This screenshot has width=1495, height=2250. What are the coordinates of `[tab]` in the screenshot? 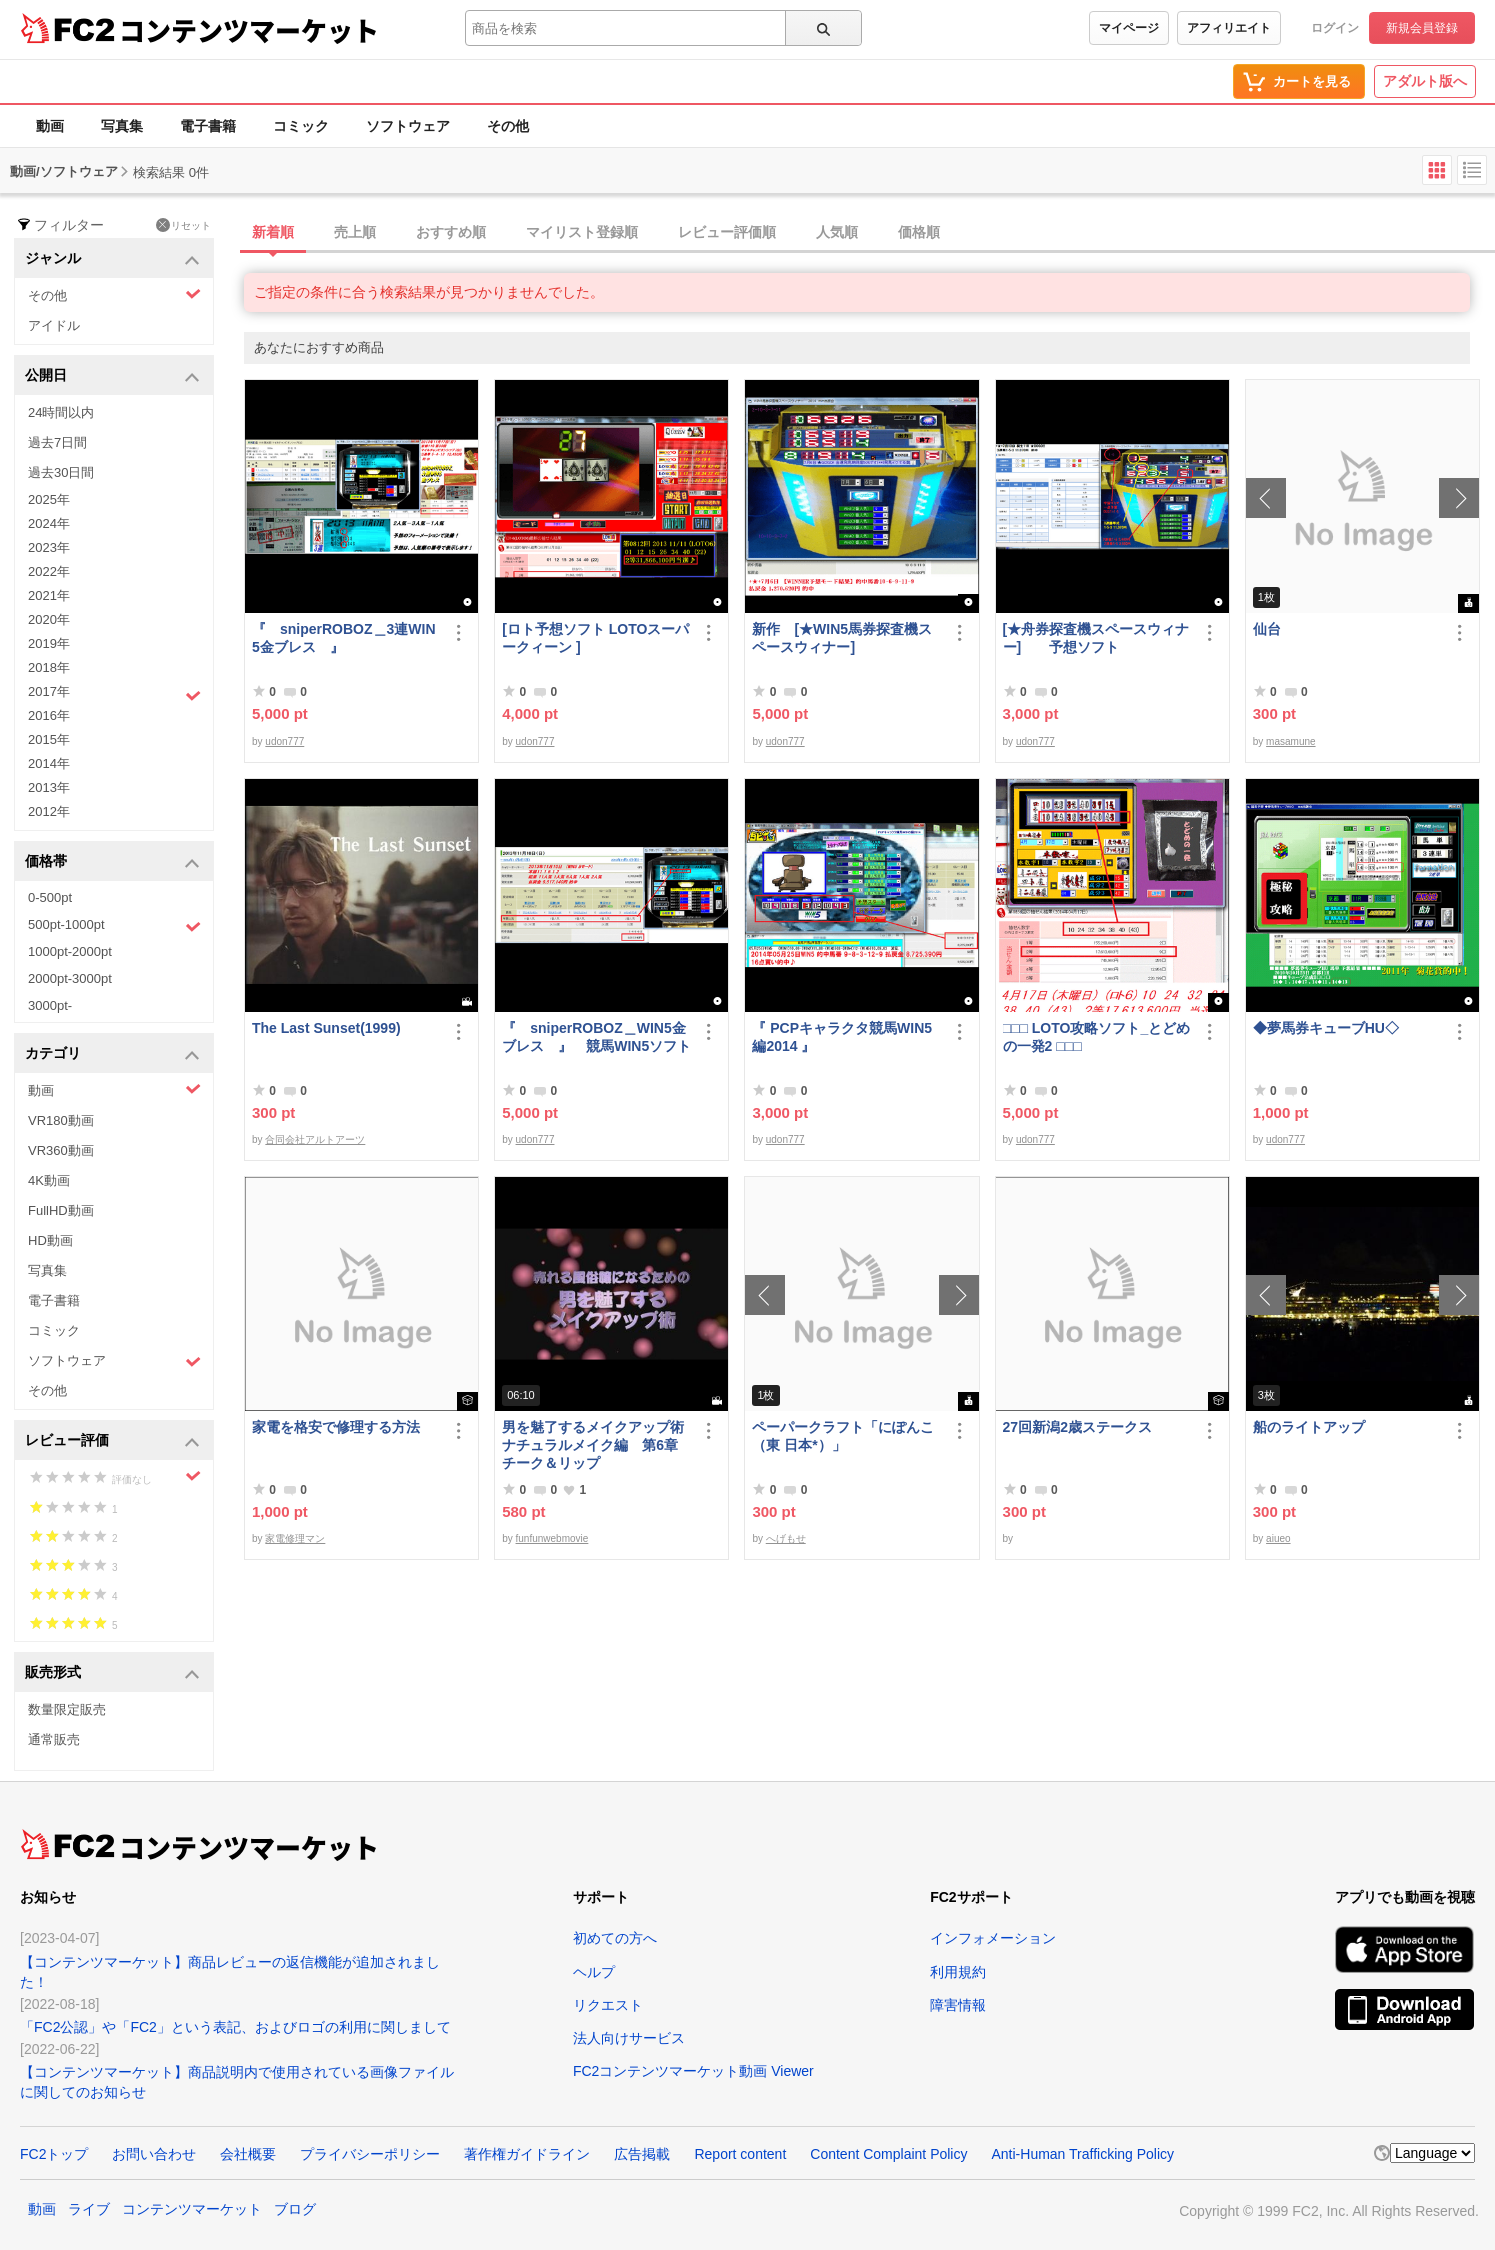 It's located at (869, 233).